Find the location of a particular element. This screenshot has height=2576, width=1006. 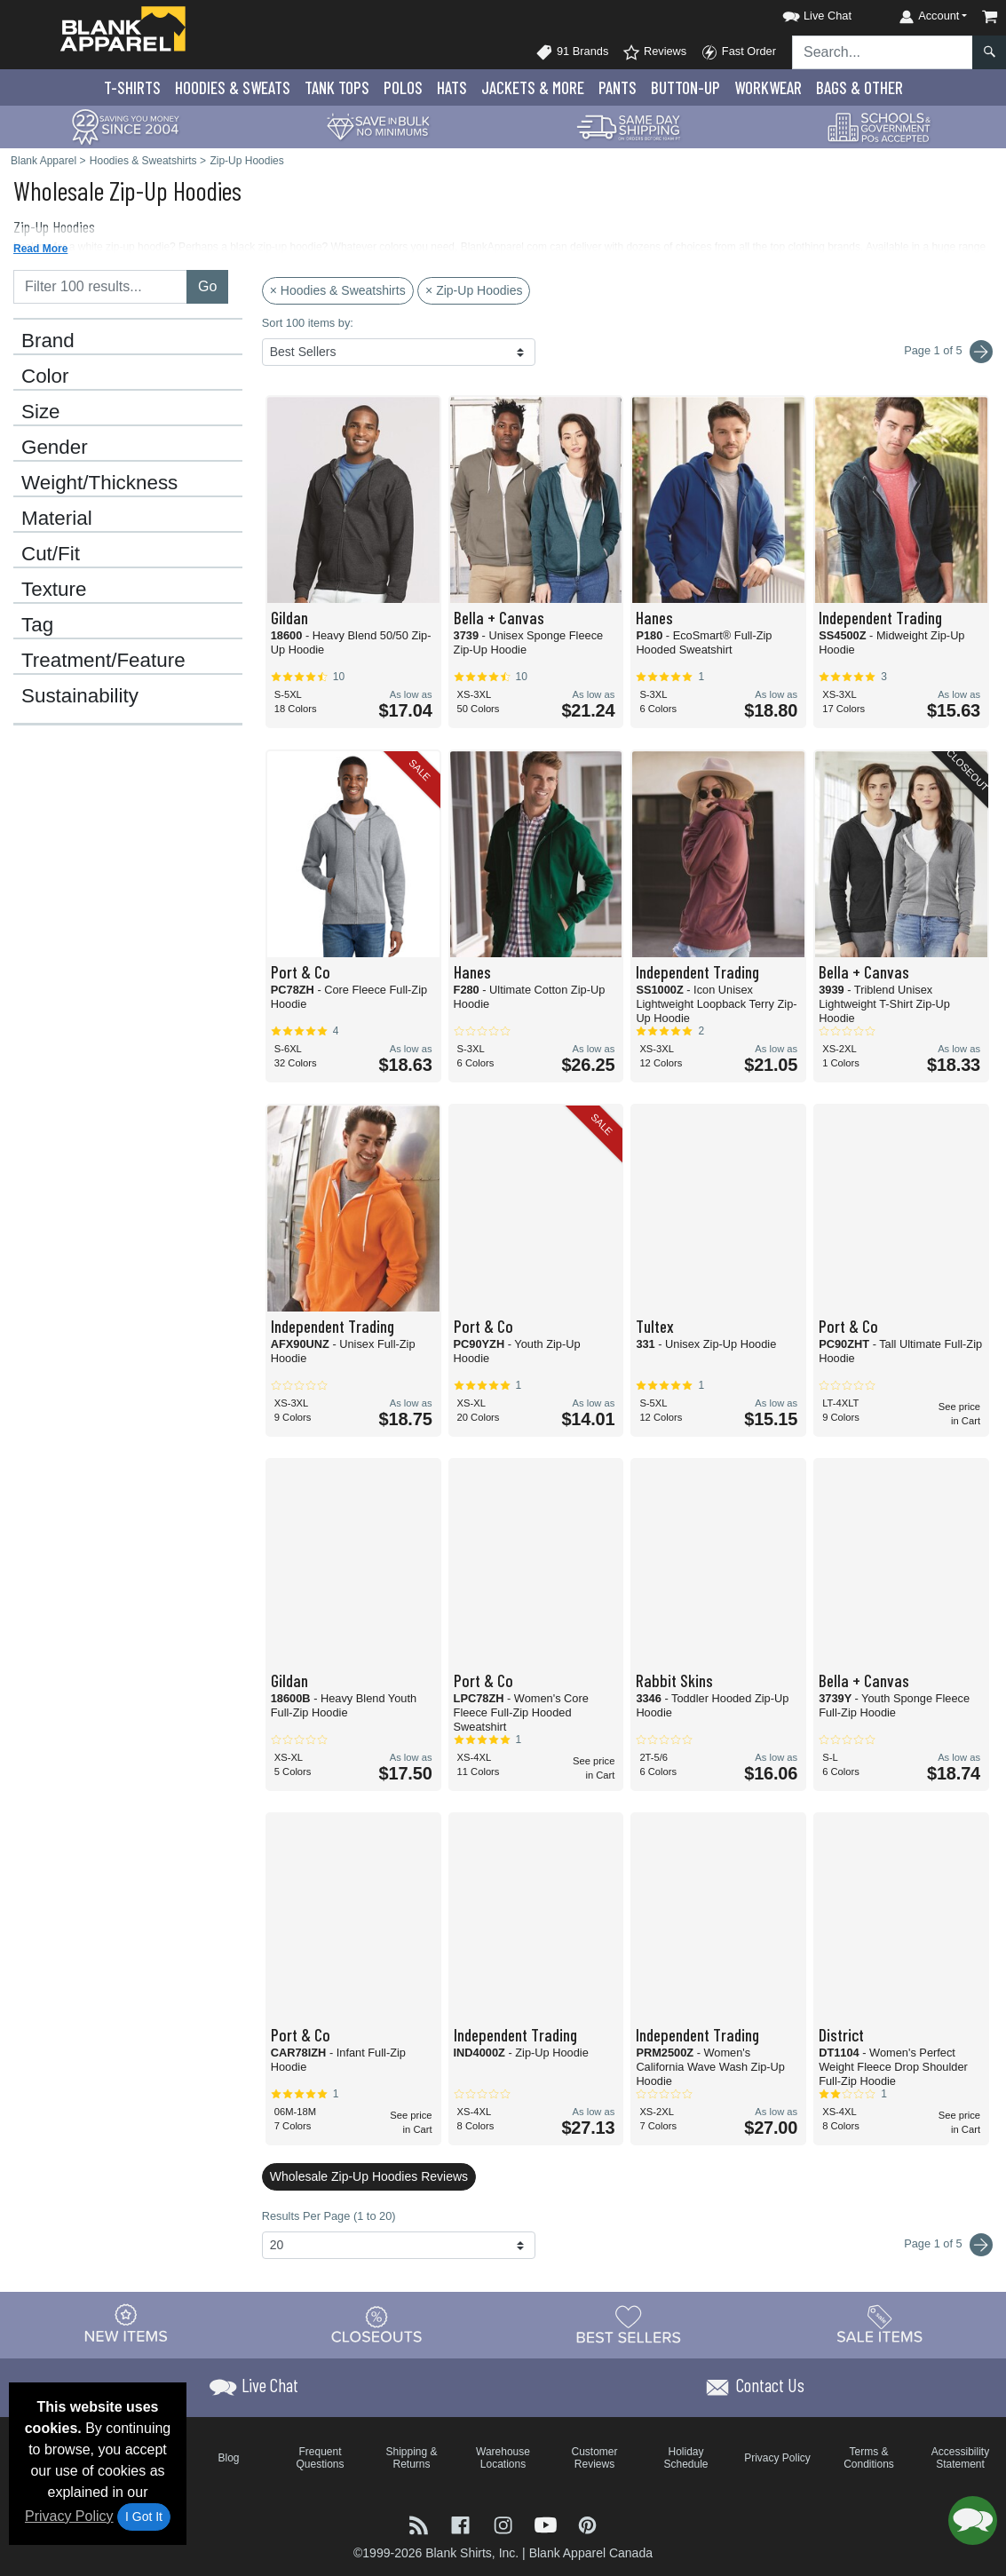

Go is located at coordinates (207, 286).